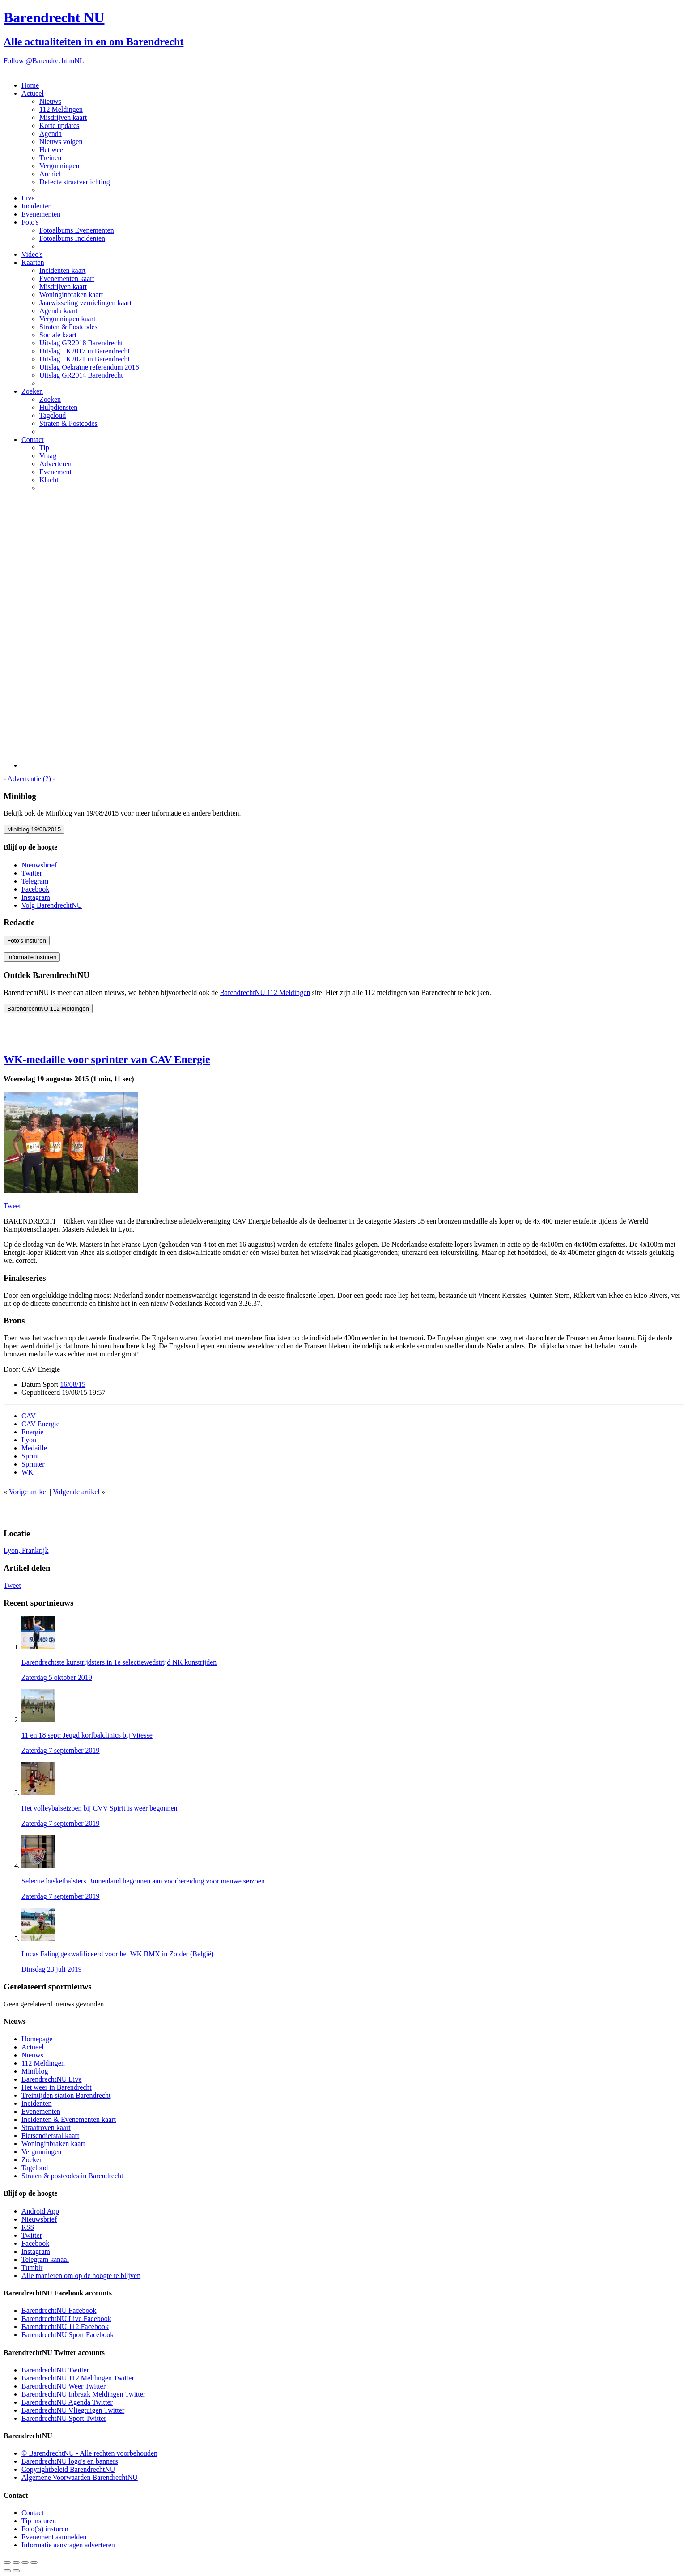 This screenshot has height=2576, width=688. I want to click on BarendrechtNU 112 Meldingen, so click(265, 992).